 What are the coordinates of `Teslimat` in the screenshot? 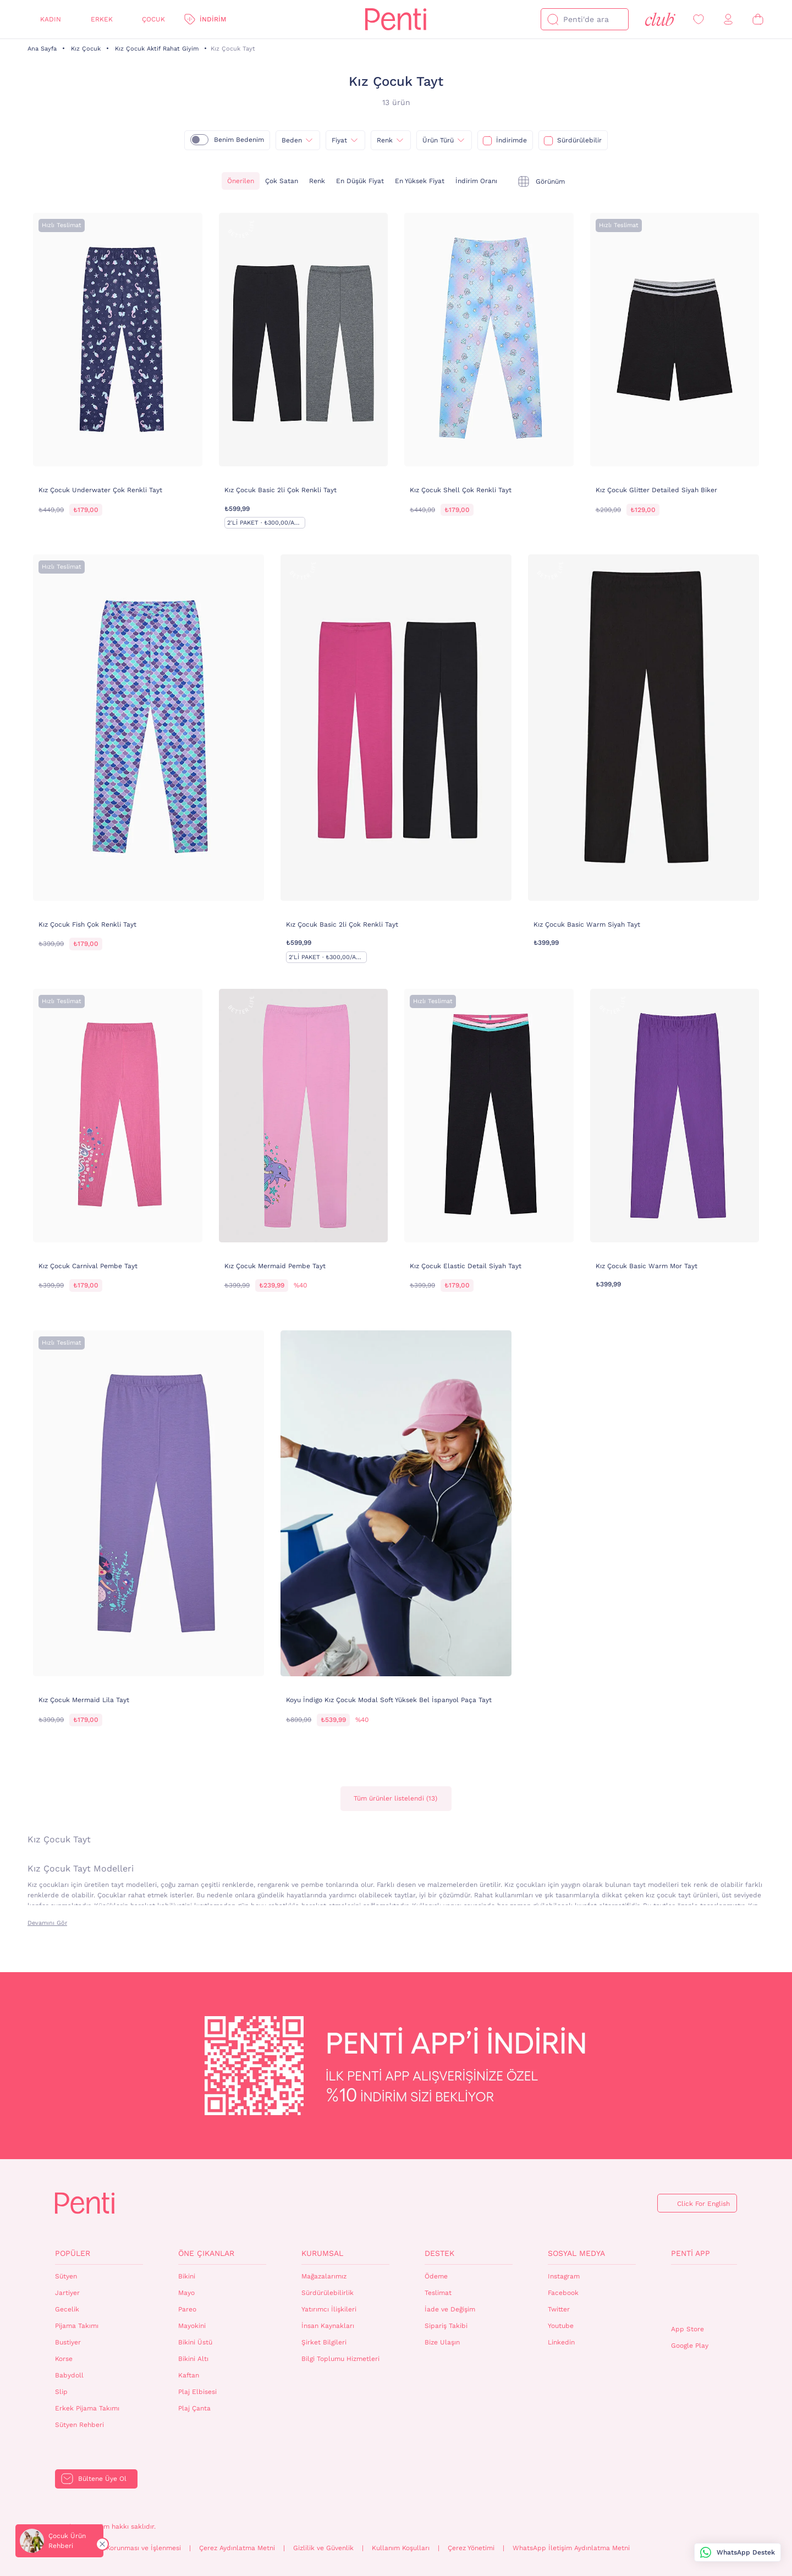 It's located at (438, 2293).